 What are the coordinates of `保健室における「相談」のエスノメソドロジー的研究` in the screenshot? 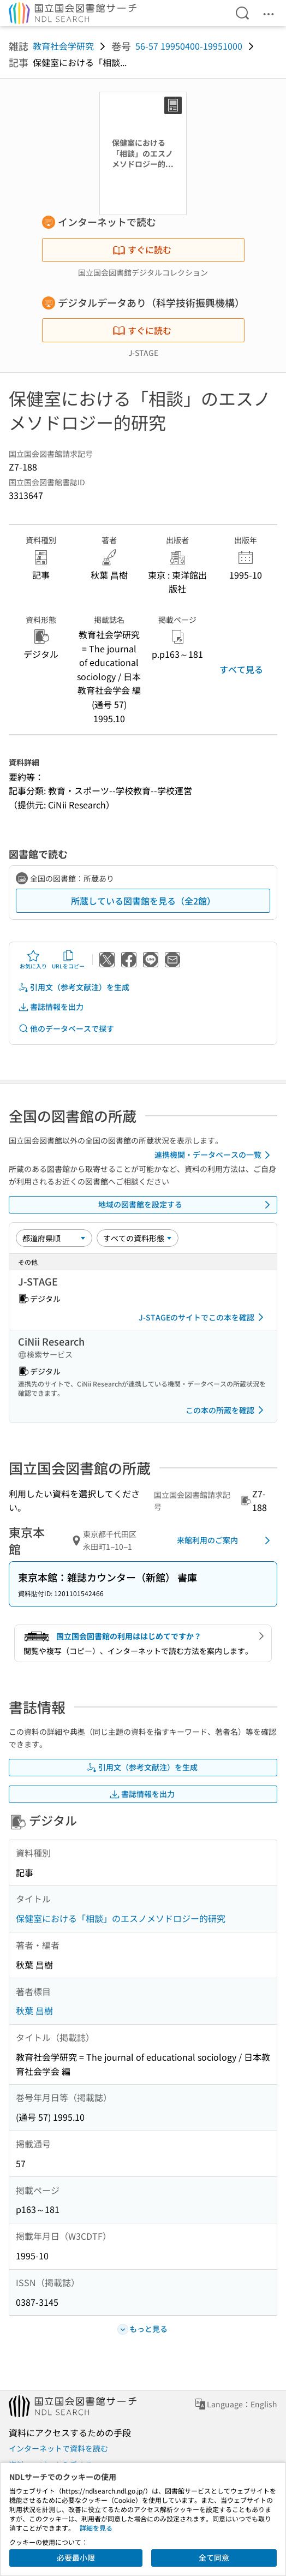 It's located at (120, 1918).